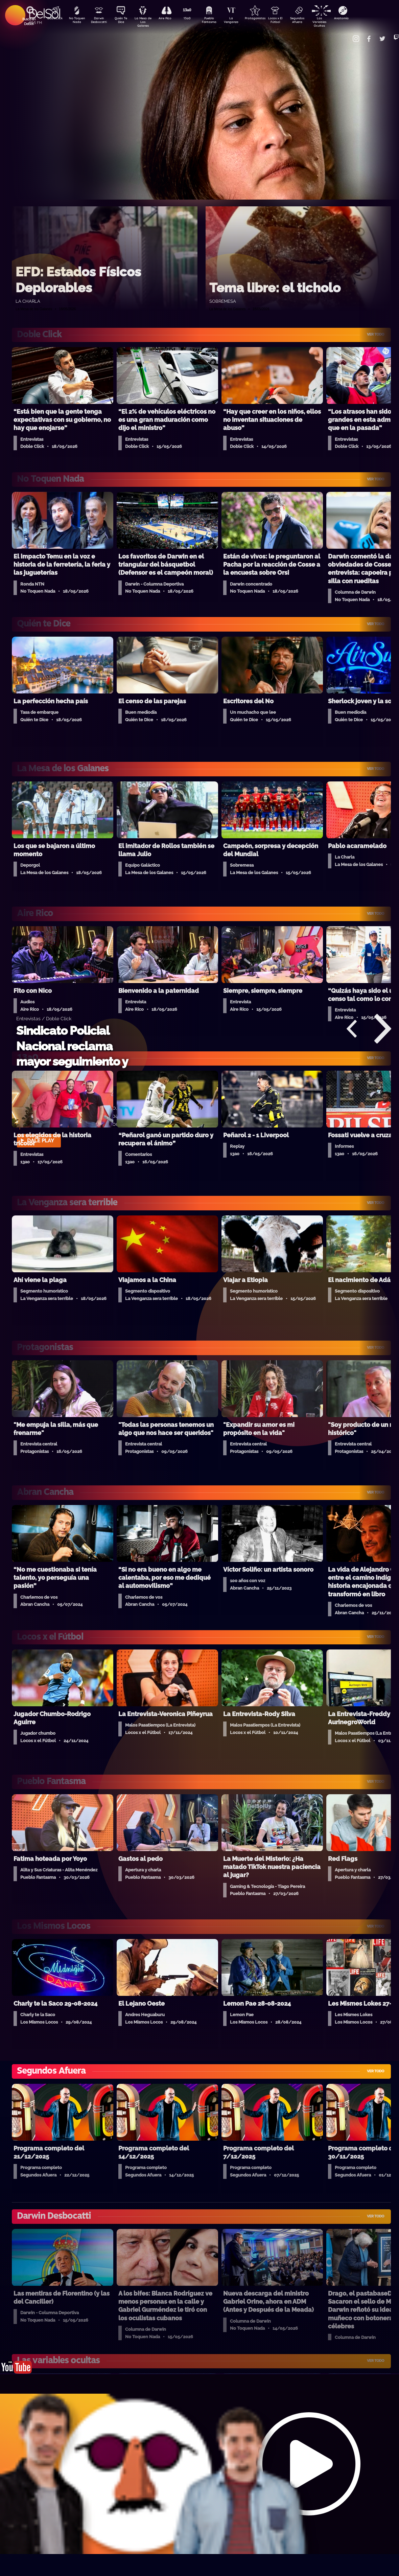  What do you see at coordinates (171, 19) in the screenshot?
I see `Aire Rico` at bounding box center [171, 19].